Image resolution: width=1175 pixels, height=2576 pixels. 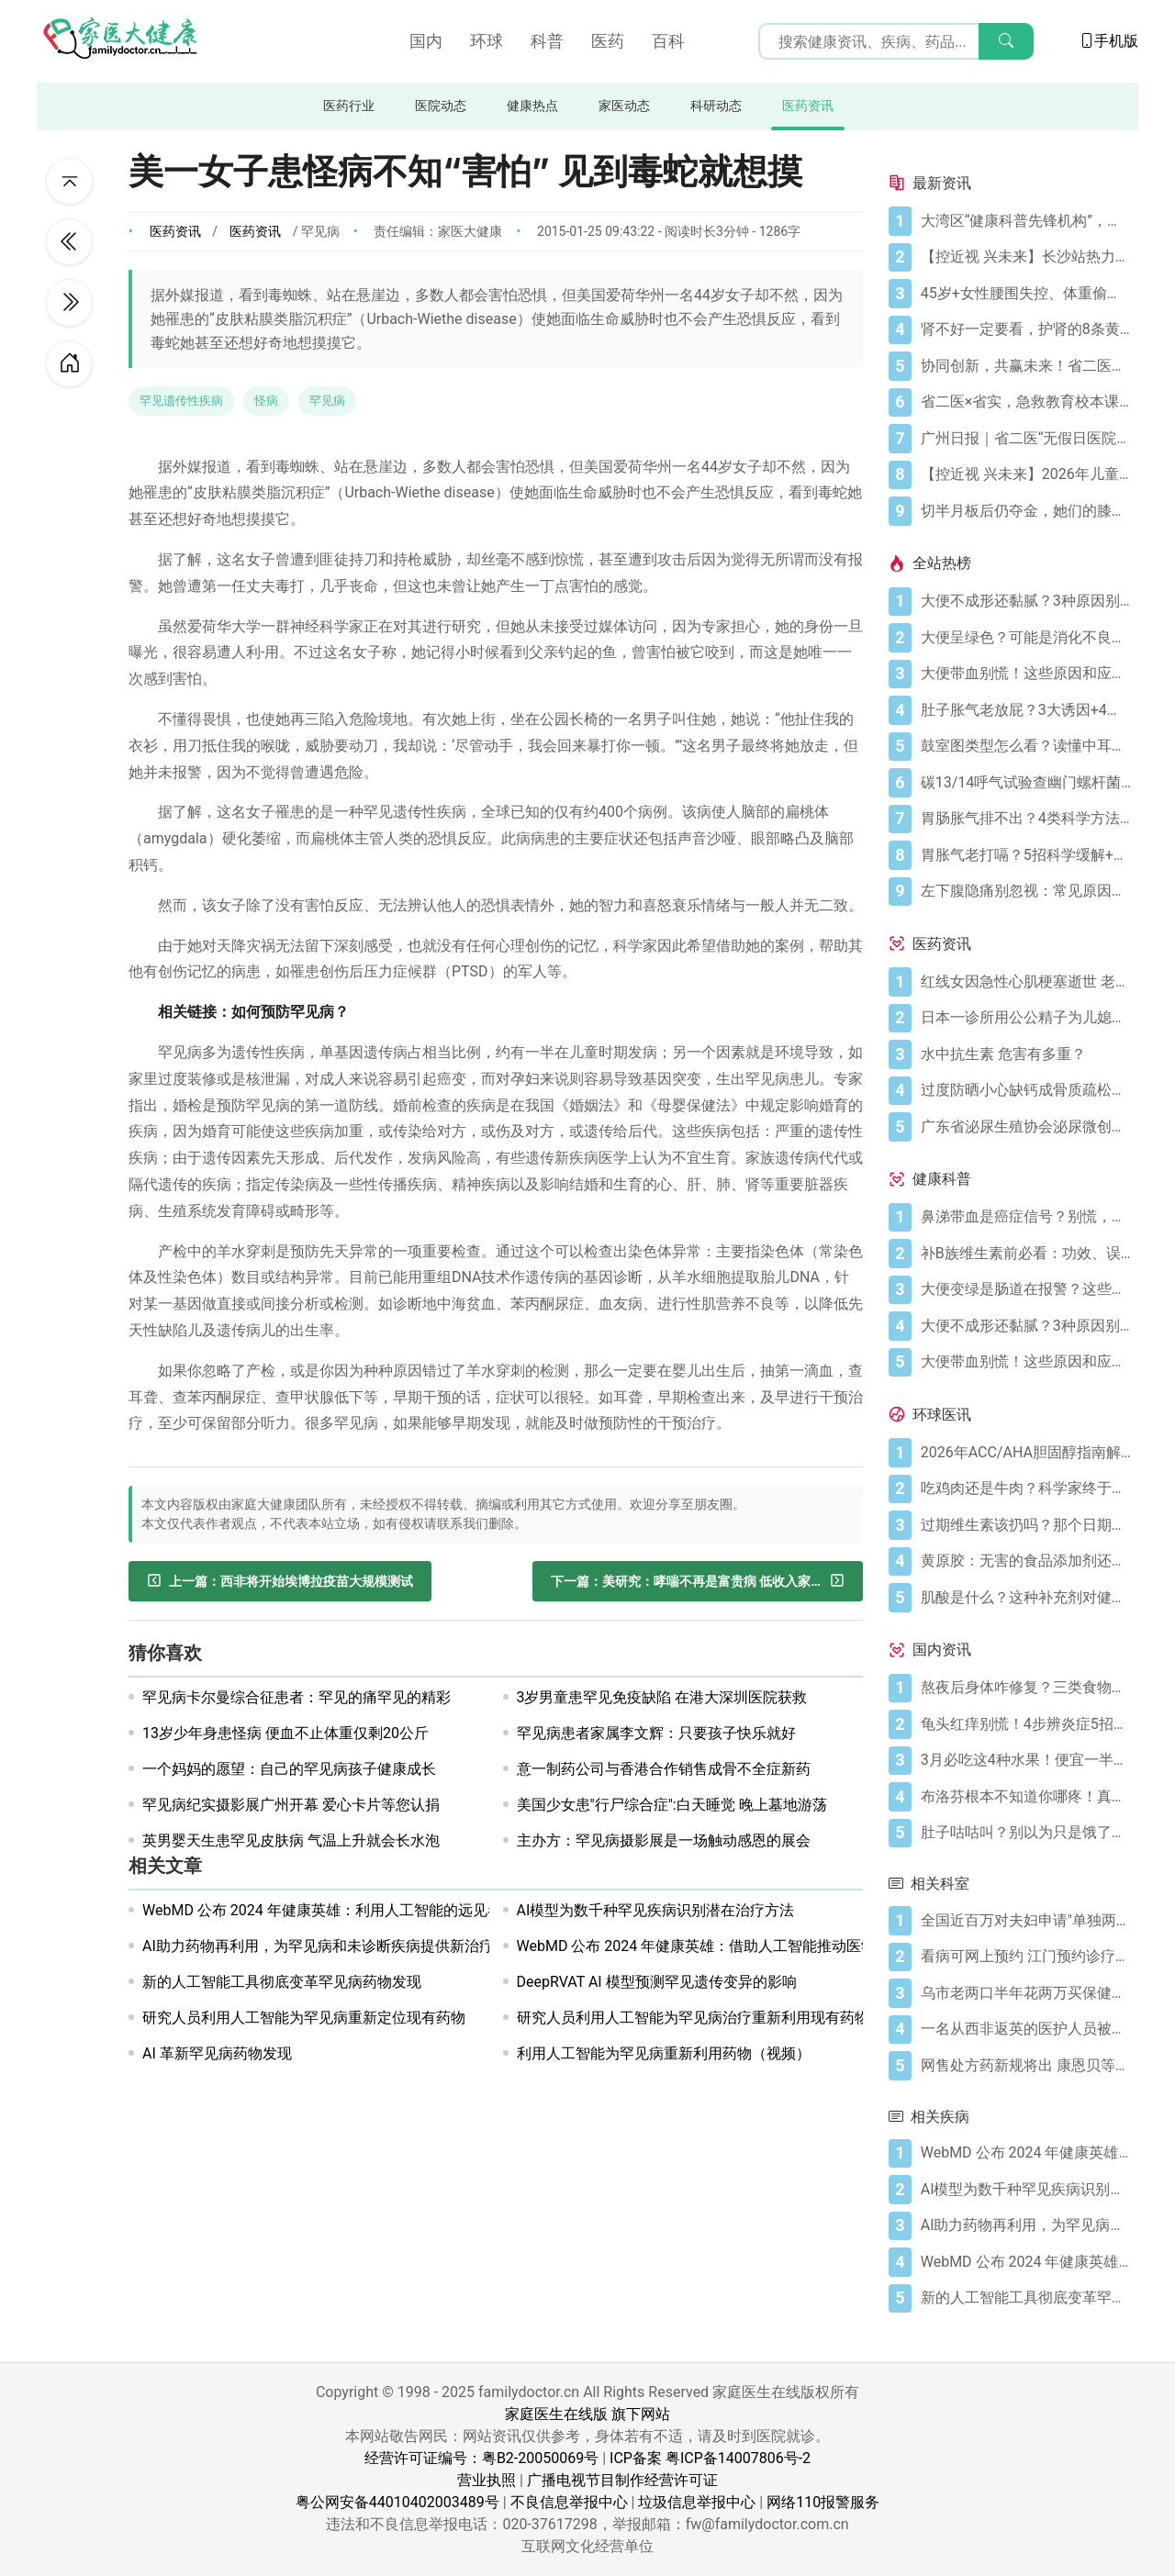 What do you see at coordinates (1026, 2190) in the screenshot?
I see `[AI模型为数千种罕见疾病识别潜在治疗方法]` at bounding box center [1026, 2190].